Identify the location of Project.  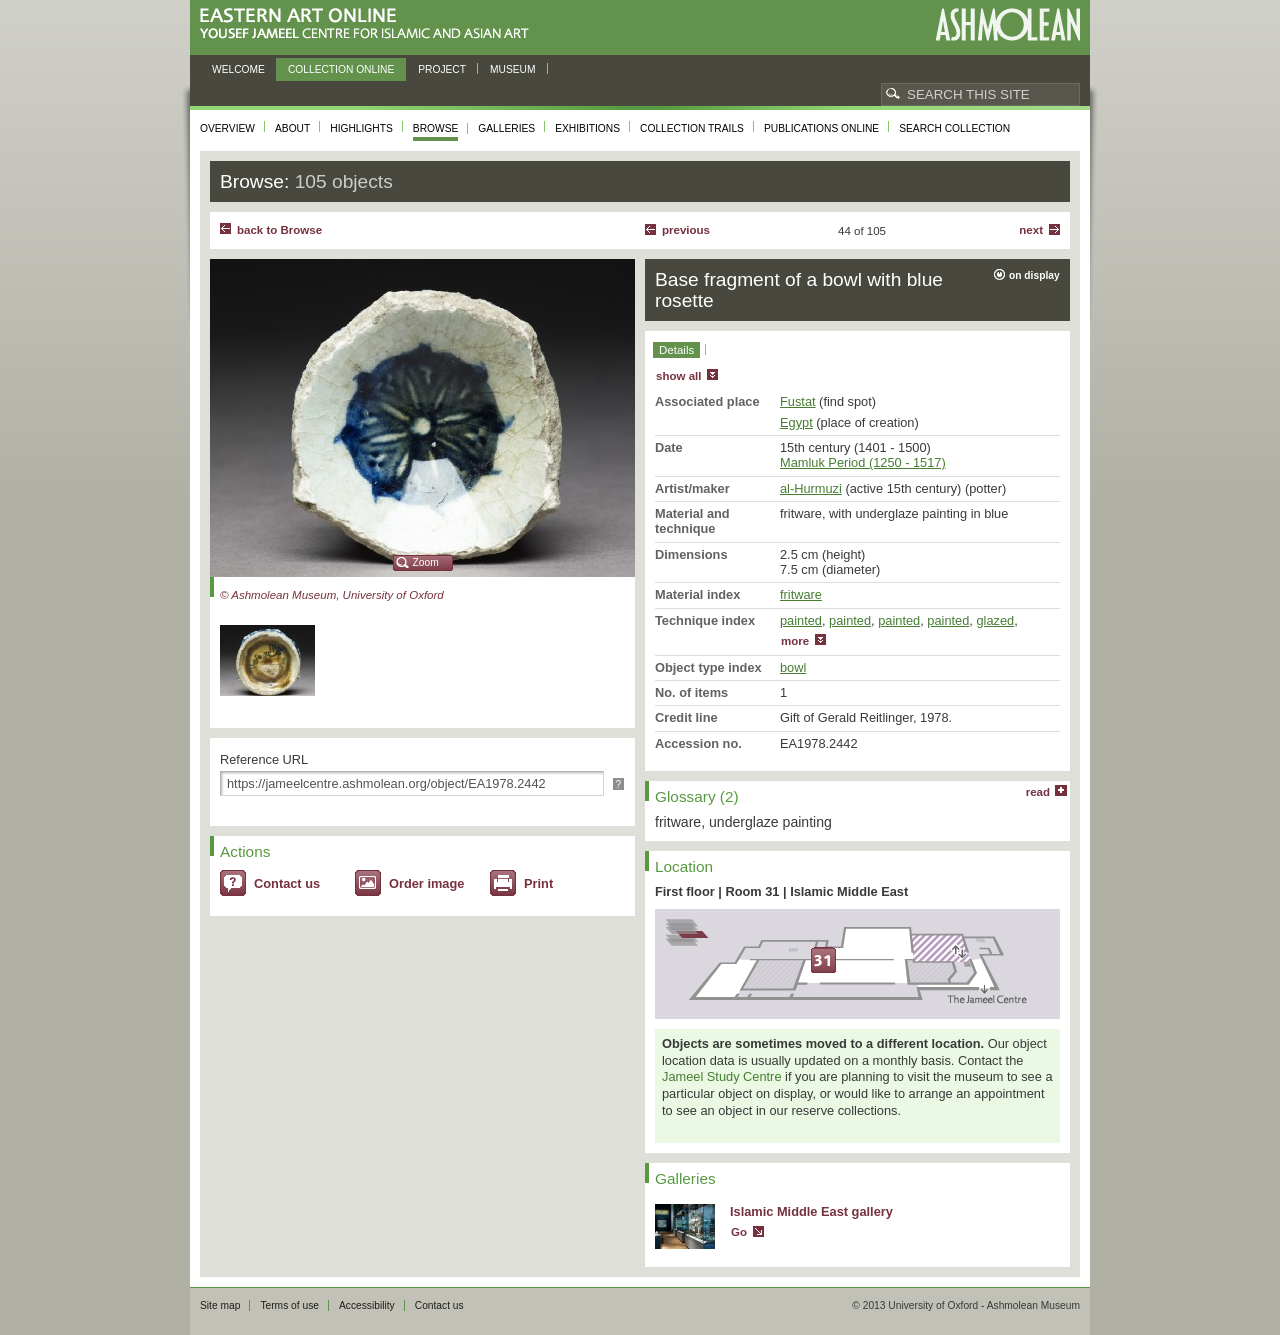
(442, 69).